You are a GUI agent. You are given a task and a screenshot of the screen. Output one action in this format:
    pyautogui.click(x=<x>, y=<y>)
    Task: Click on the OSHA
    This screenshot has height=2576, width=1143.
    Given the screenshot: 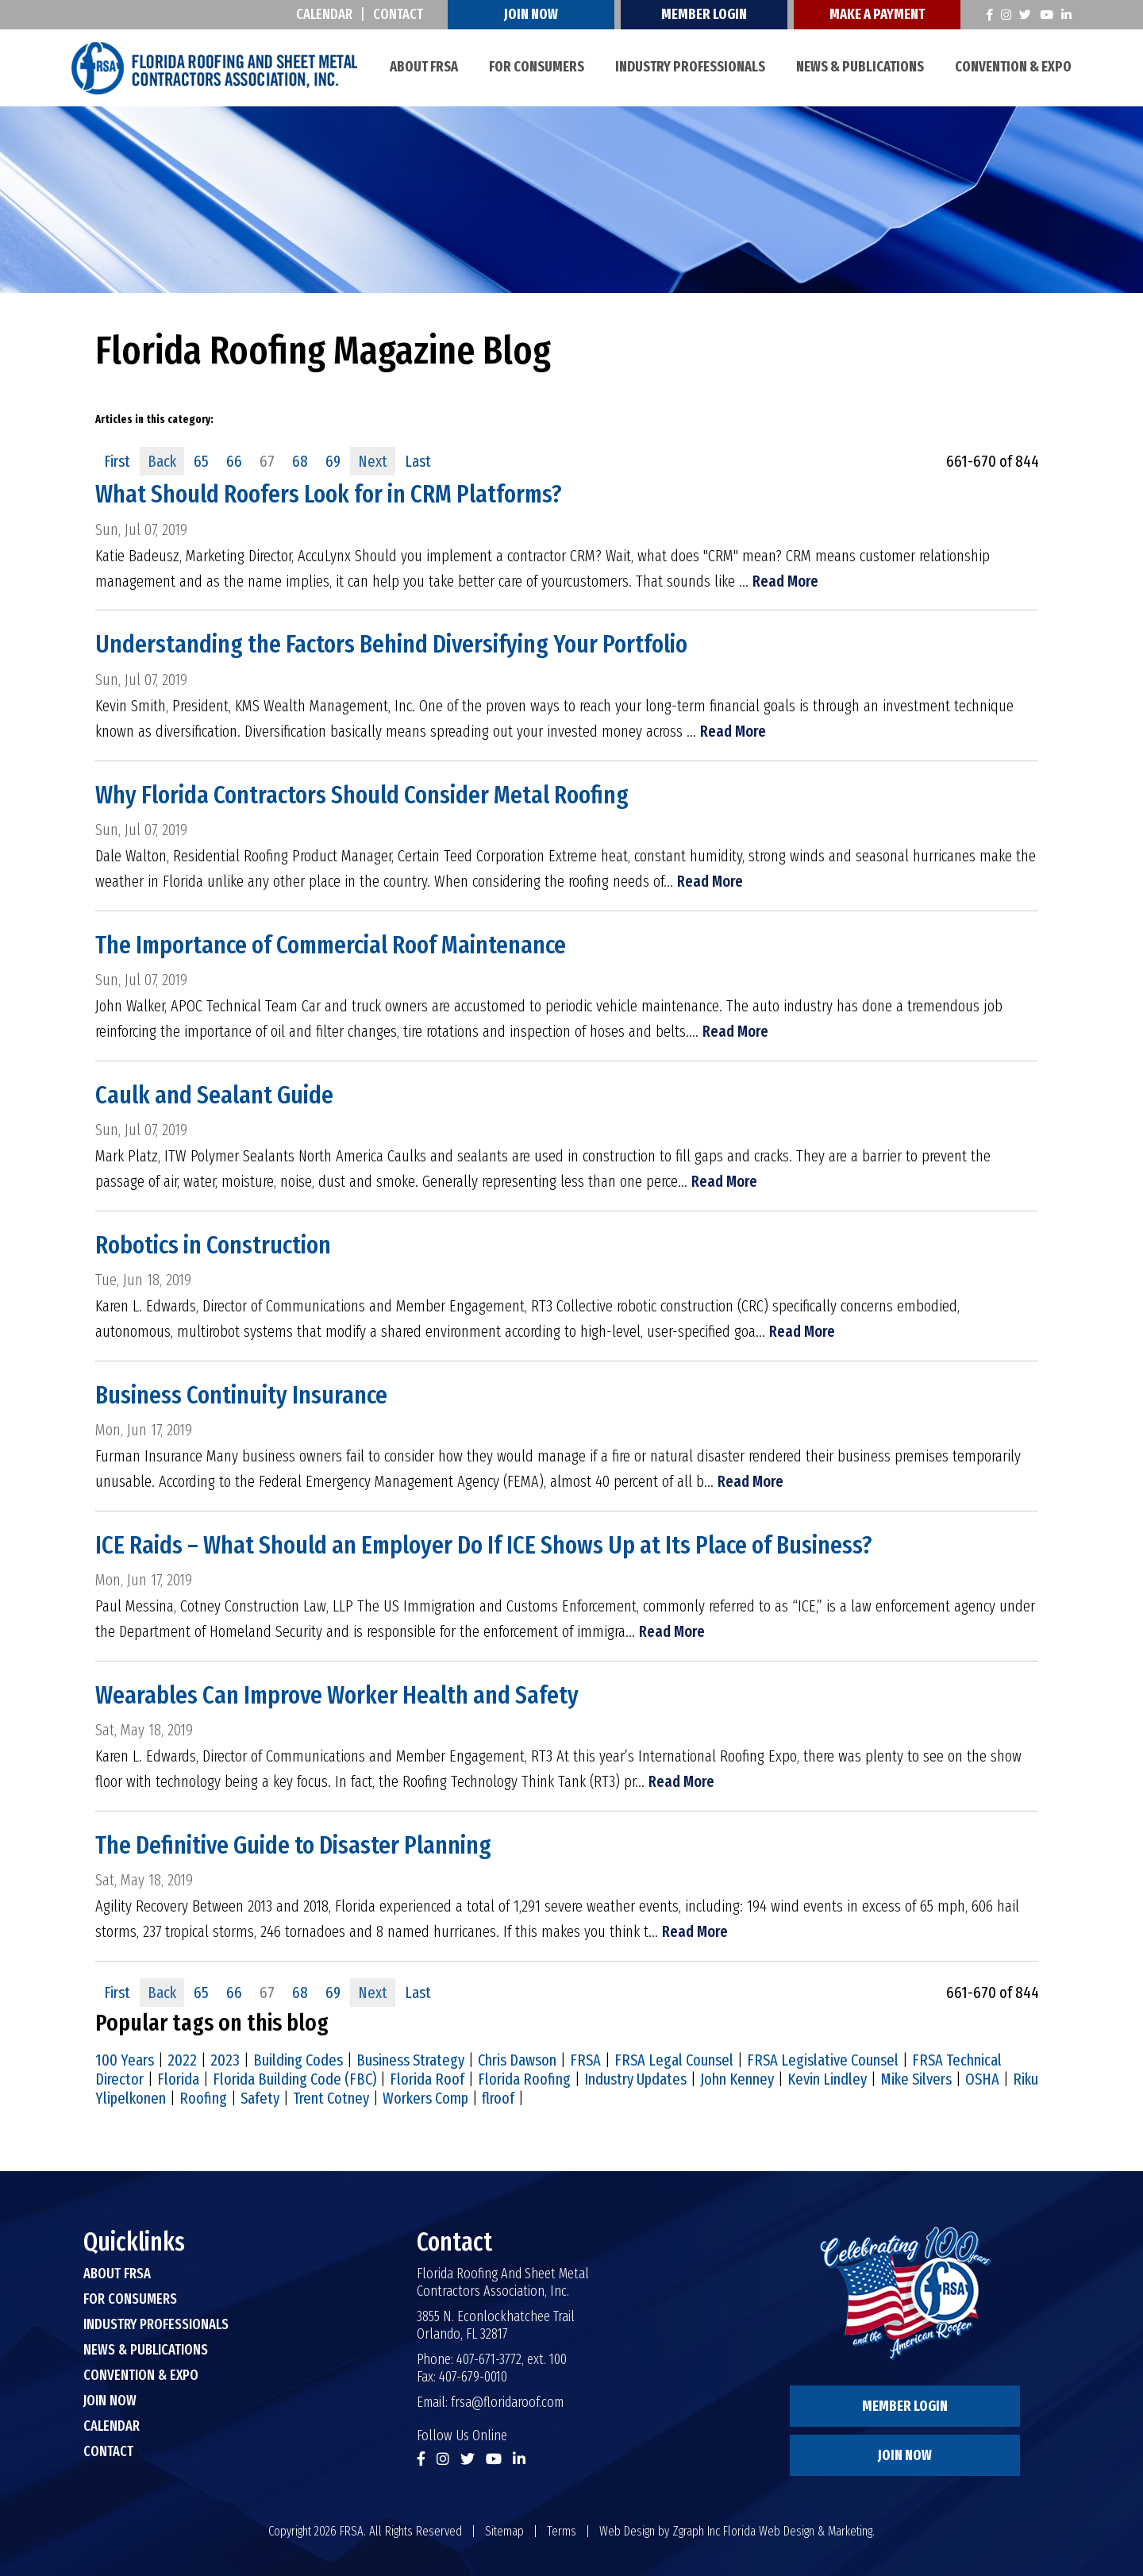 What is the action you would take?
    pyautogui.click(x=982, y=2076)
    